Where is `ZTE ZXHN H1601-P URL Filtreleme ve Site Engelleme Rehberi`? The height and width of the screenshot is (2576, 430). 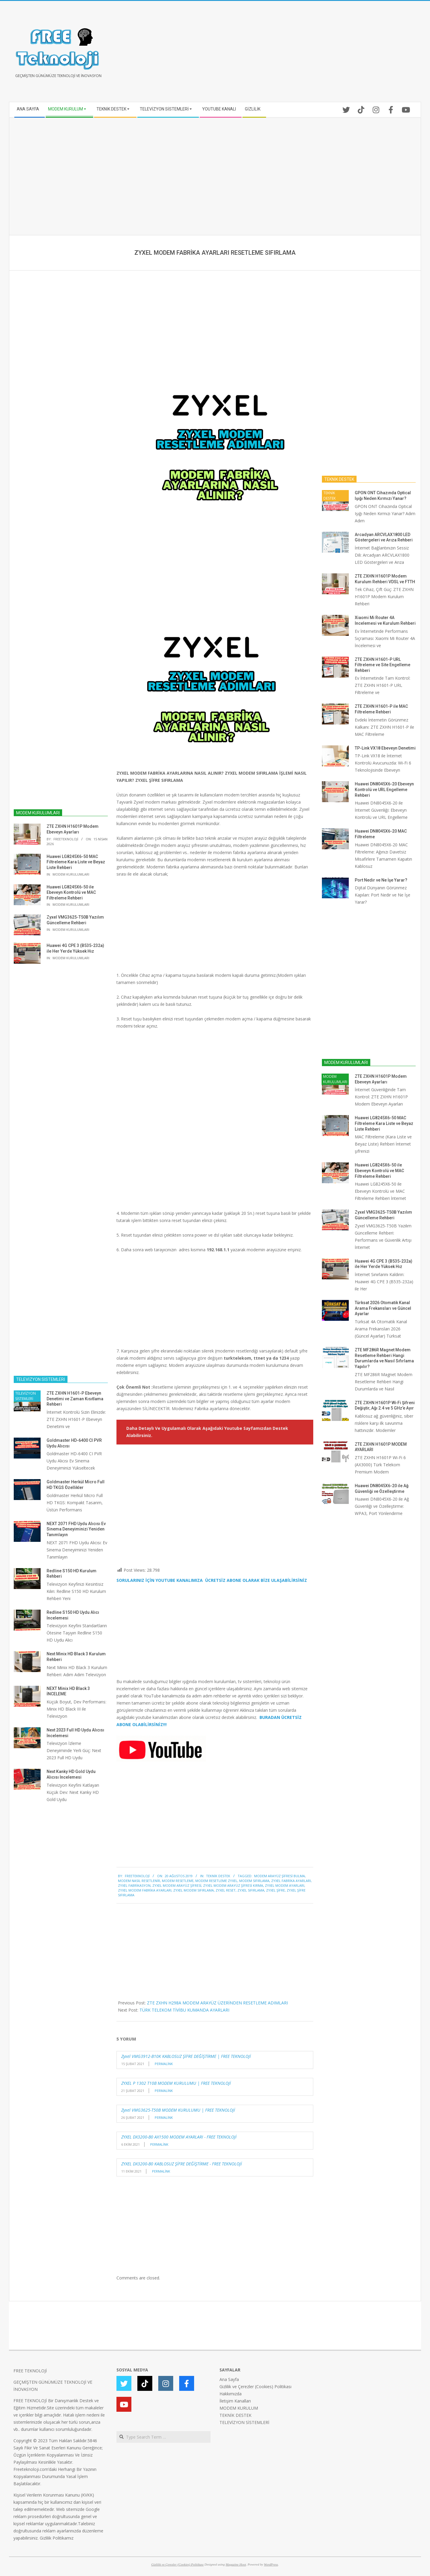
ZTE ZXHN H1601-P URL Filtreleme ve Site Engelleme Rehberi is located at coordinates (382, 665).